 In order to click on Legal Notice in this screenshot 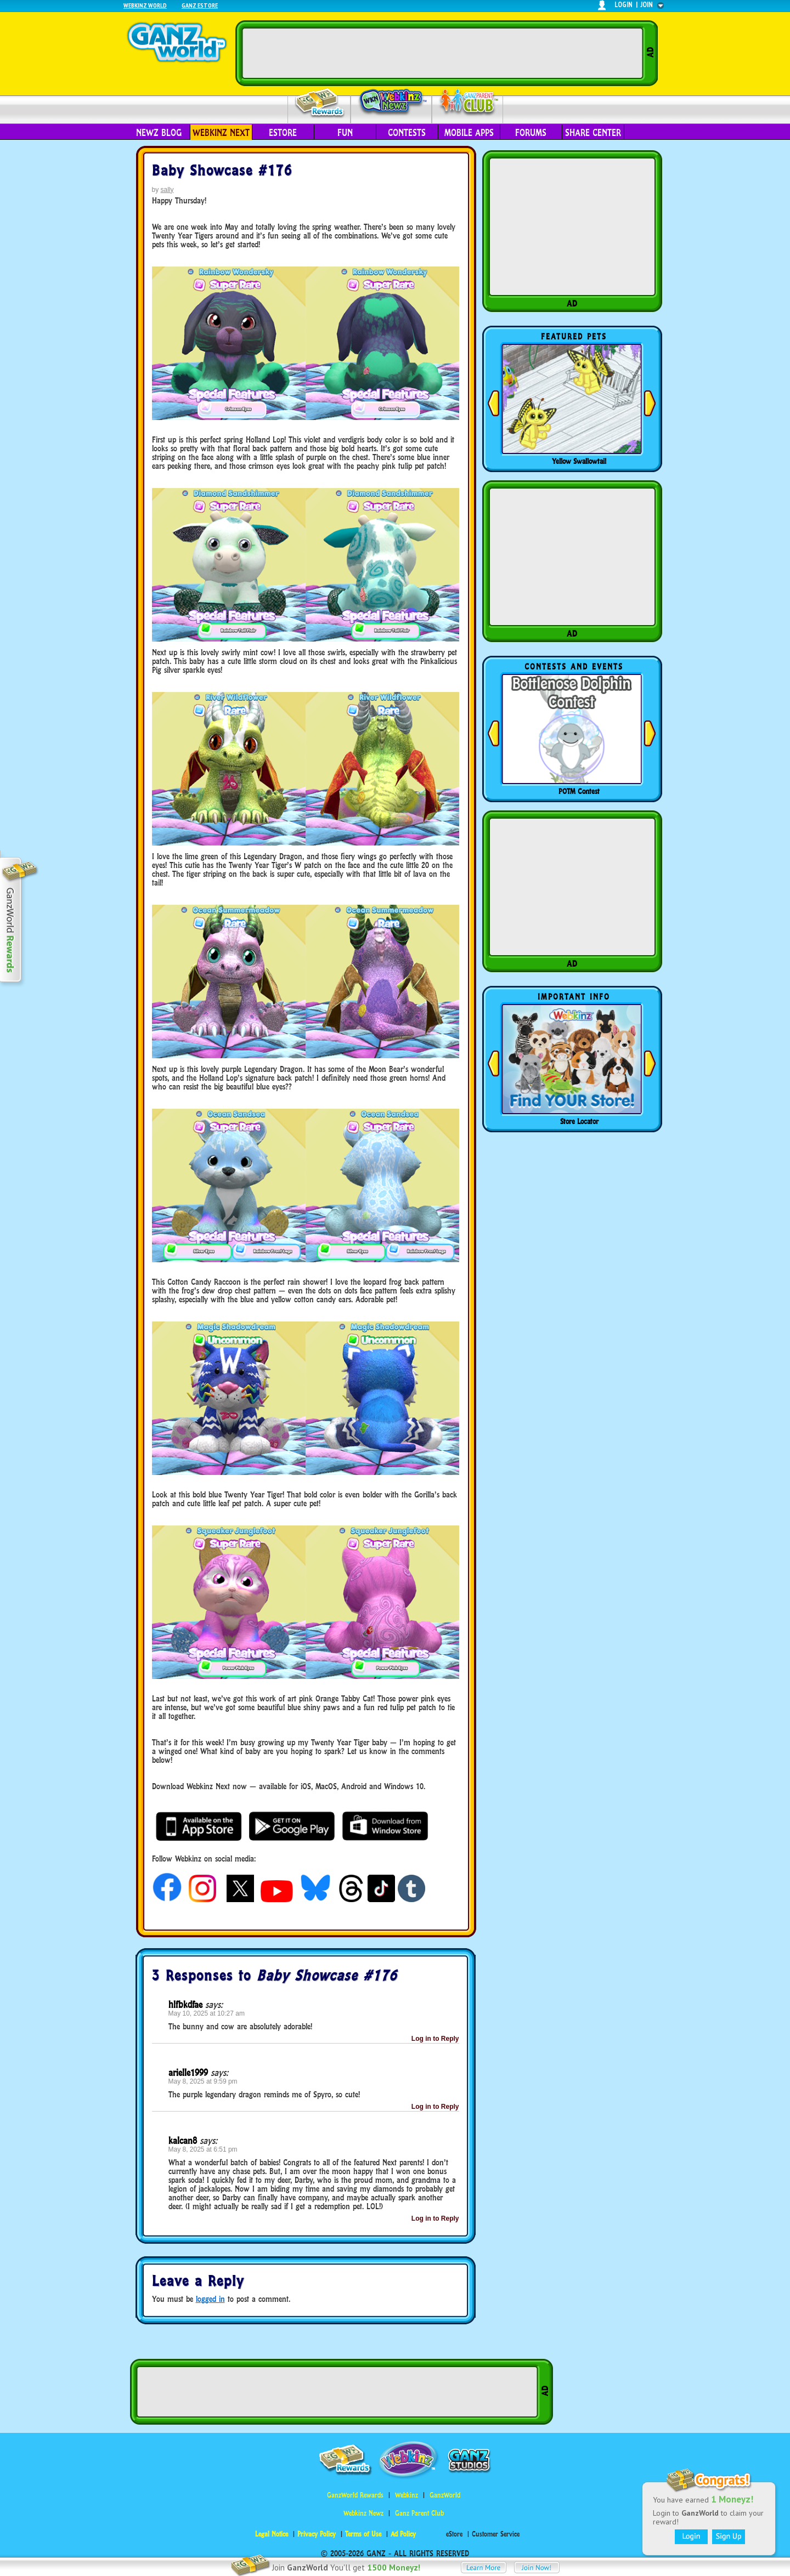, I will do `click(271, 2534)`.